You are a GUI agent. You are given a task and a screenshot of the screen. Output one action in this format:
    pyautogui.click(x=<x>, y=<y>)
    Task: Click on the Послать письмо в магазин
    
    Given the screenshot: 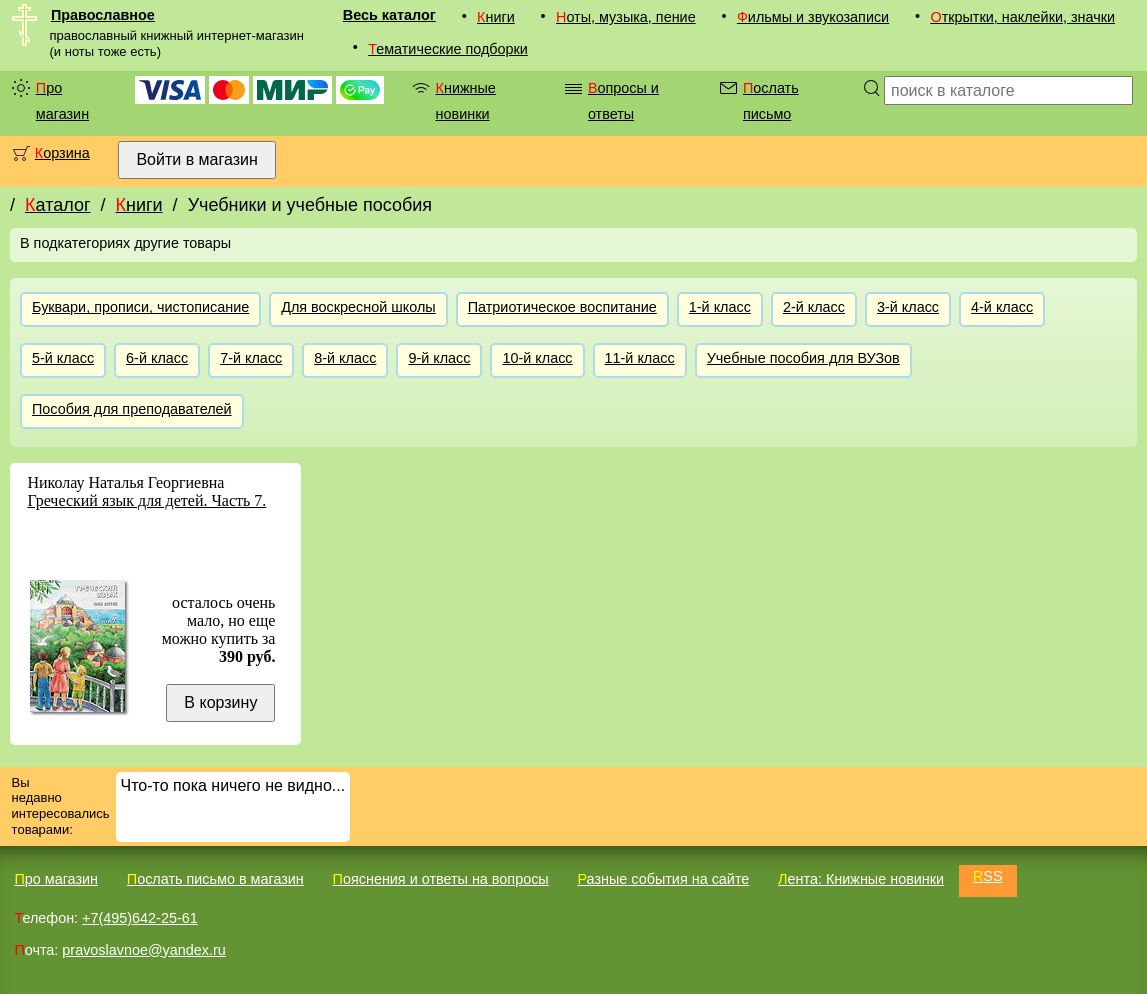 What is the action you would take?
    pyautogui.click(x=215, y=879)
    